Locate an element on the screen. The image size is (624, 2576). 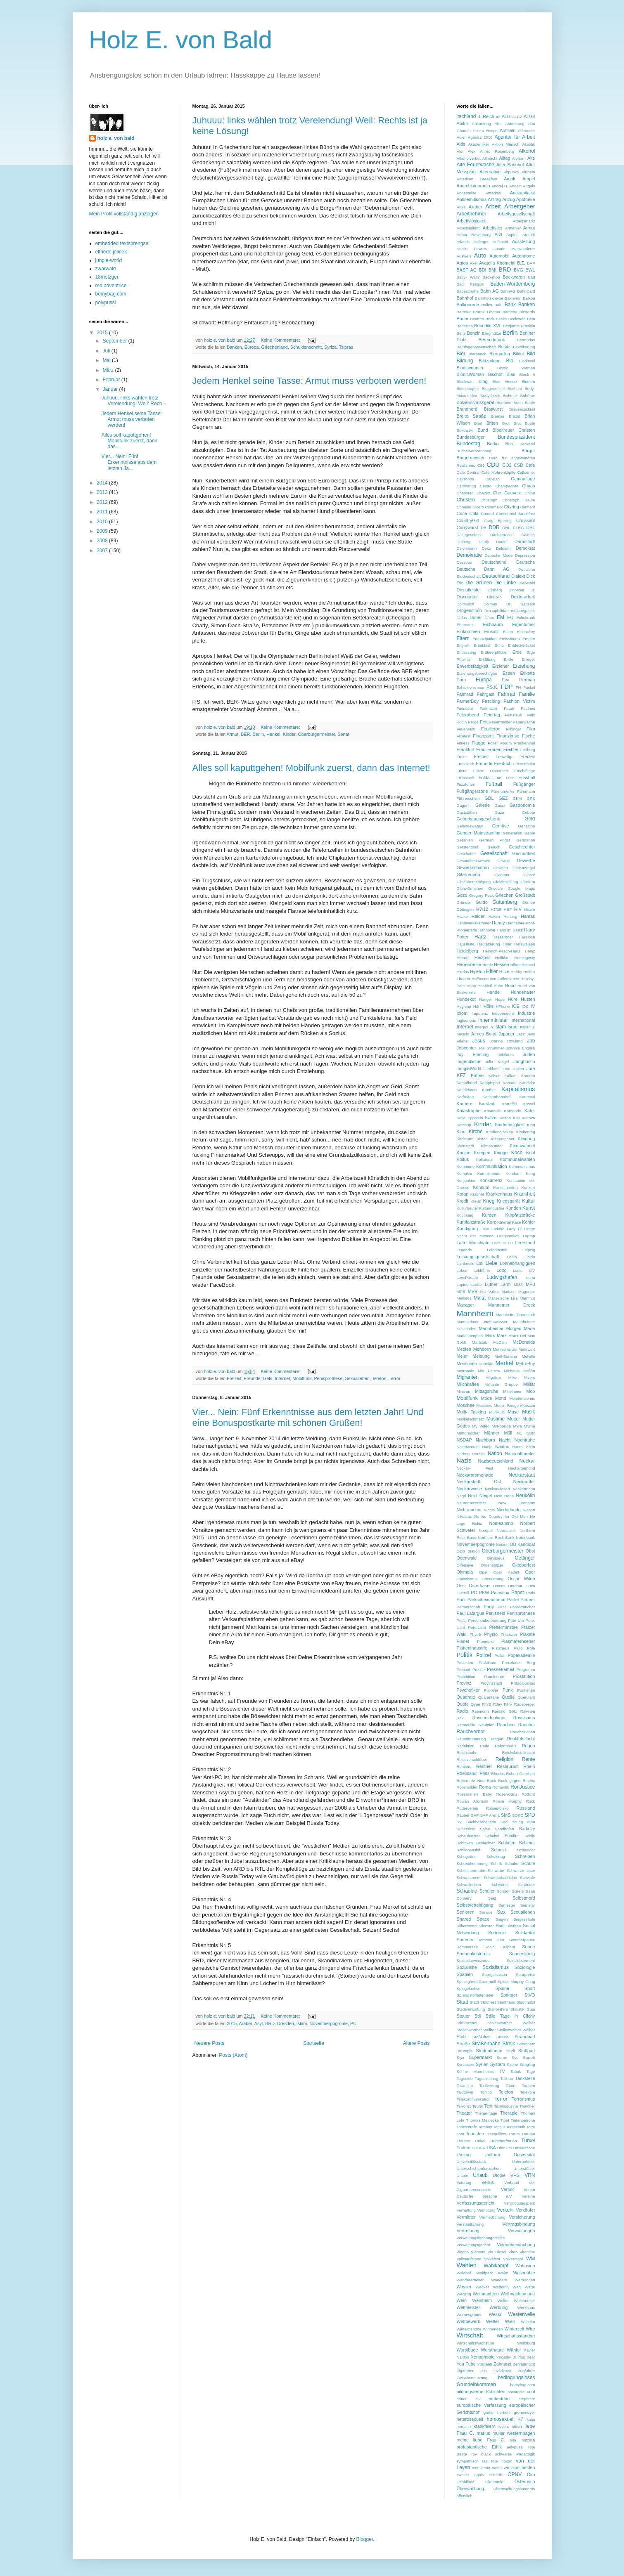
Presse is located at coordinates (478, 1669).